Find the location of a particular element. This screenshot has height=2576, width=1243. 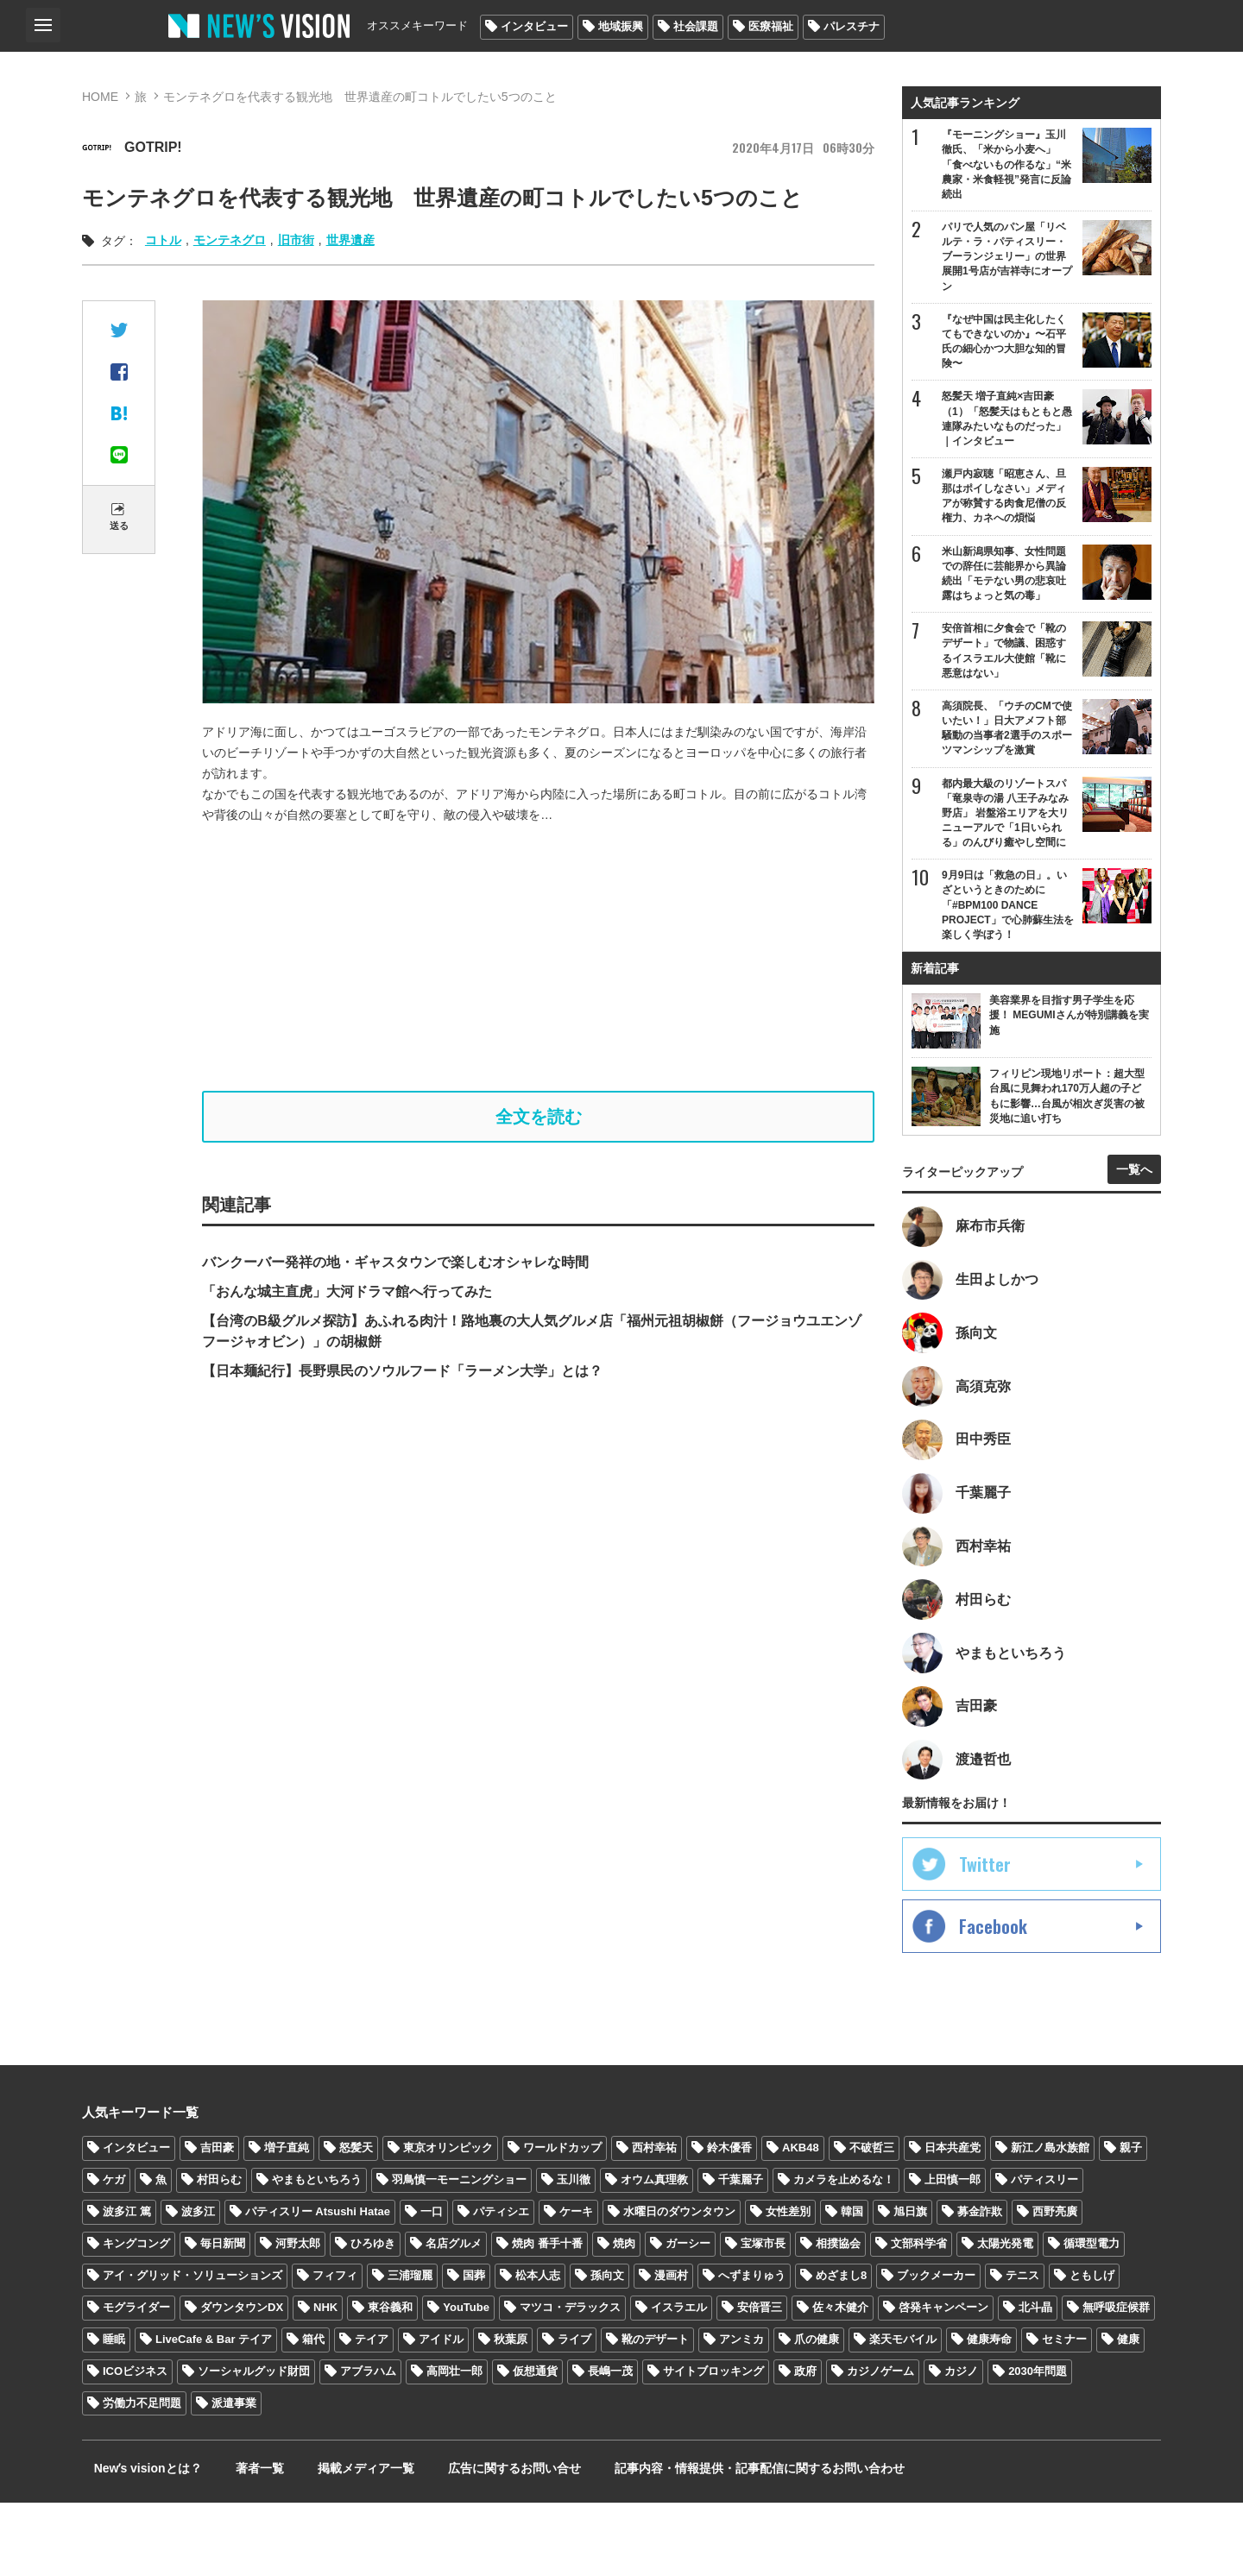

羽鳥慎一モーニングショー is located at coordinates (459, 2252).